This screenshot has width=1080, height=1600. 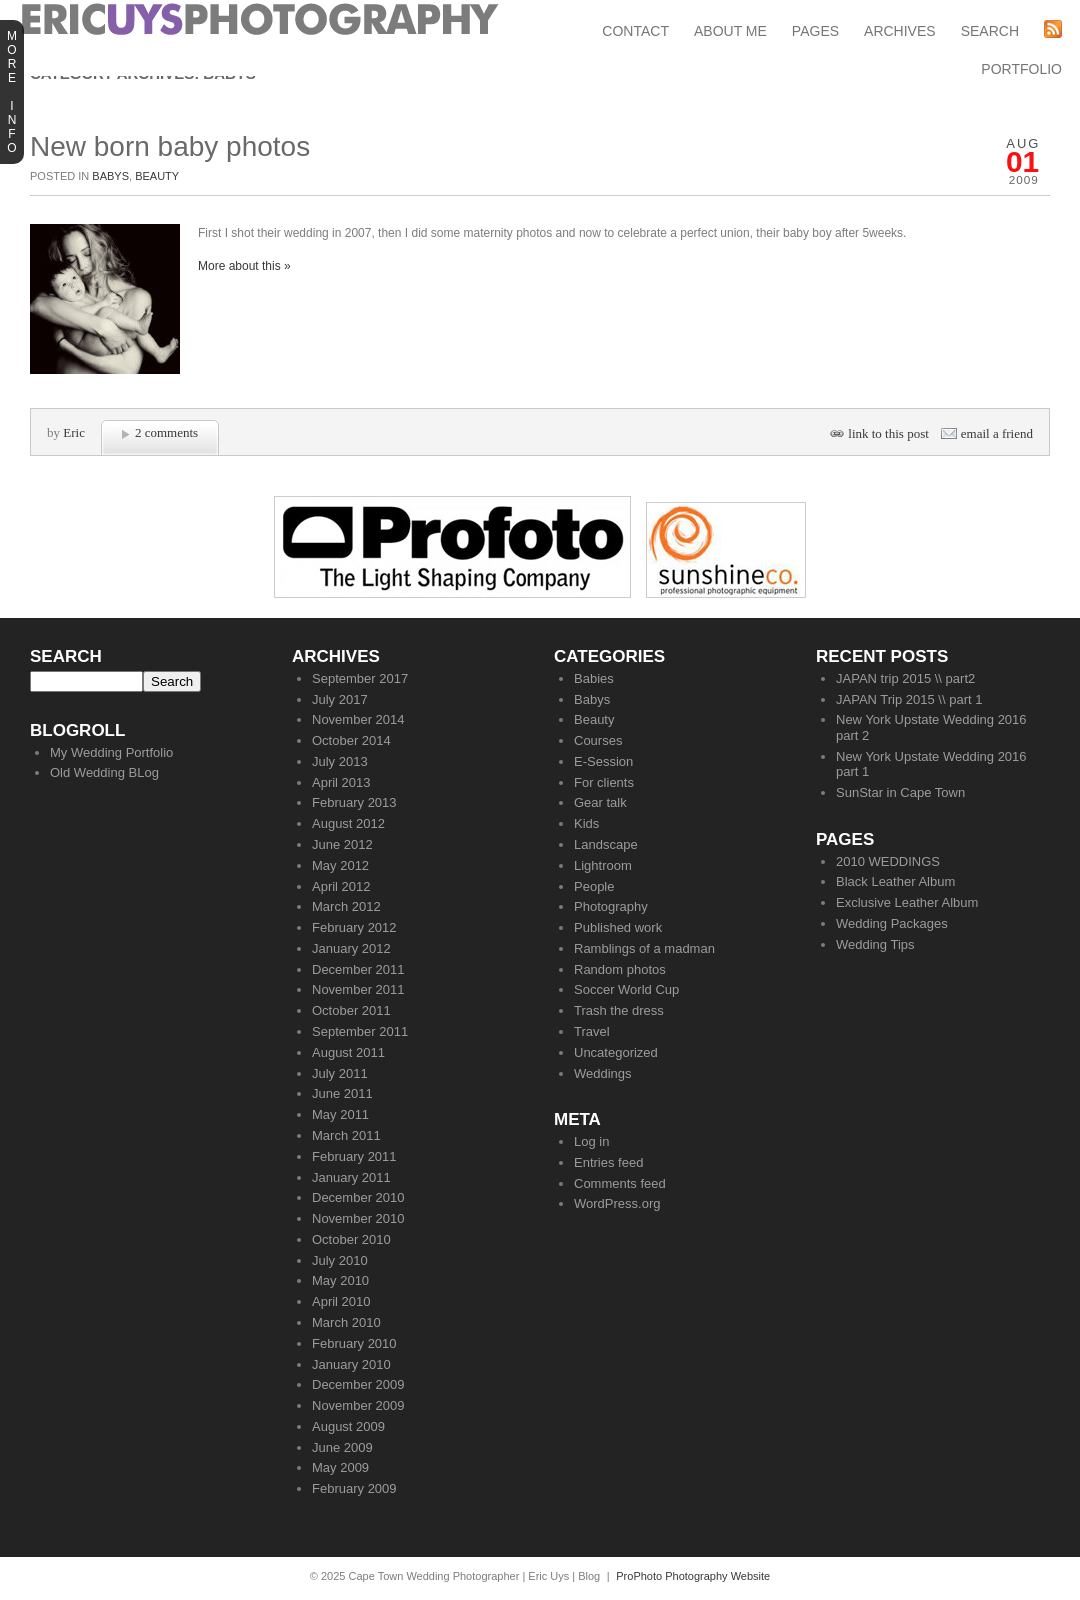 I want to click on February 2013, so click(x=354, y=802).